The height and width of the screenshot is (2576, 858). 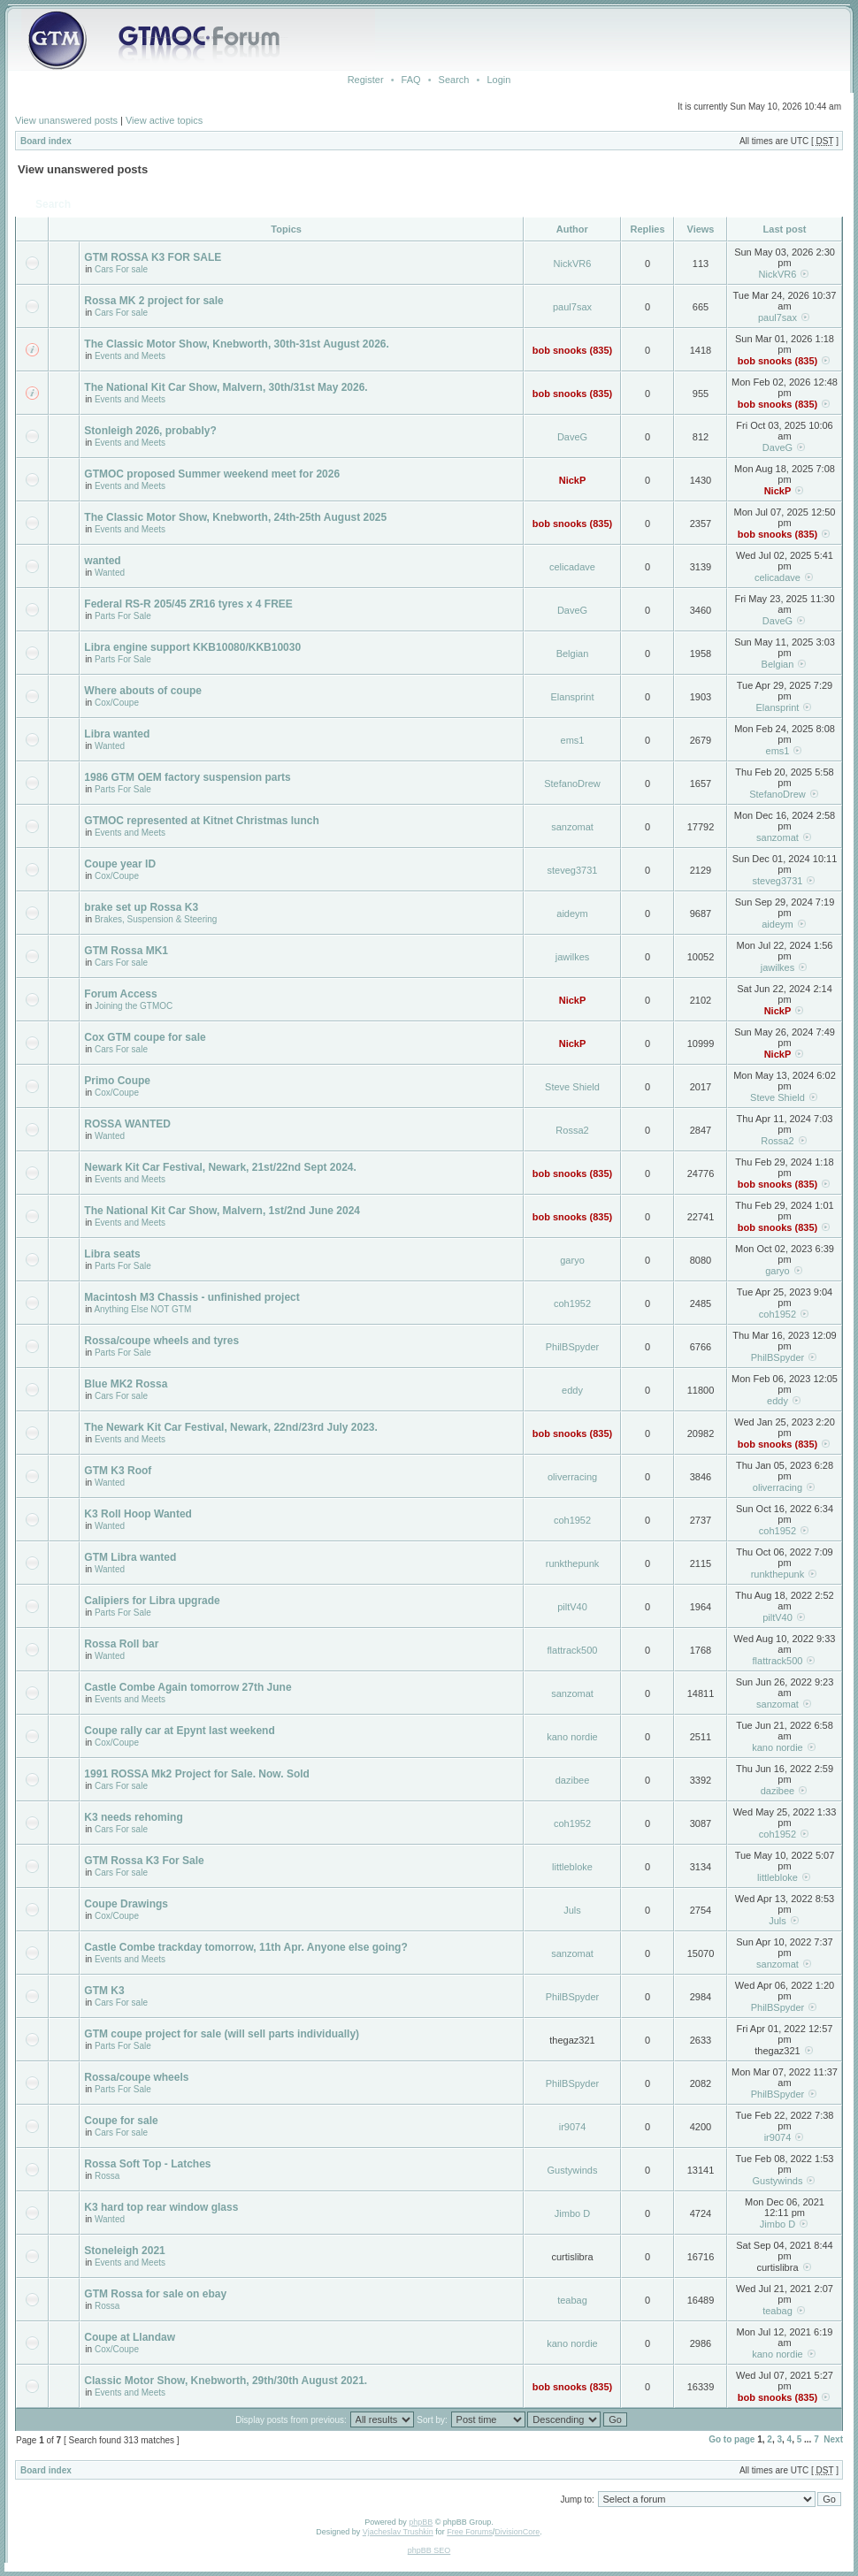 What do you see at coordinates (411, 79) in the screenshot?
I see `FAQ` at bounding box center [411, 79].